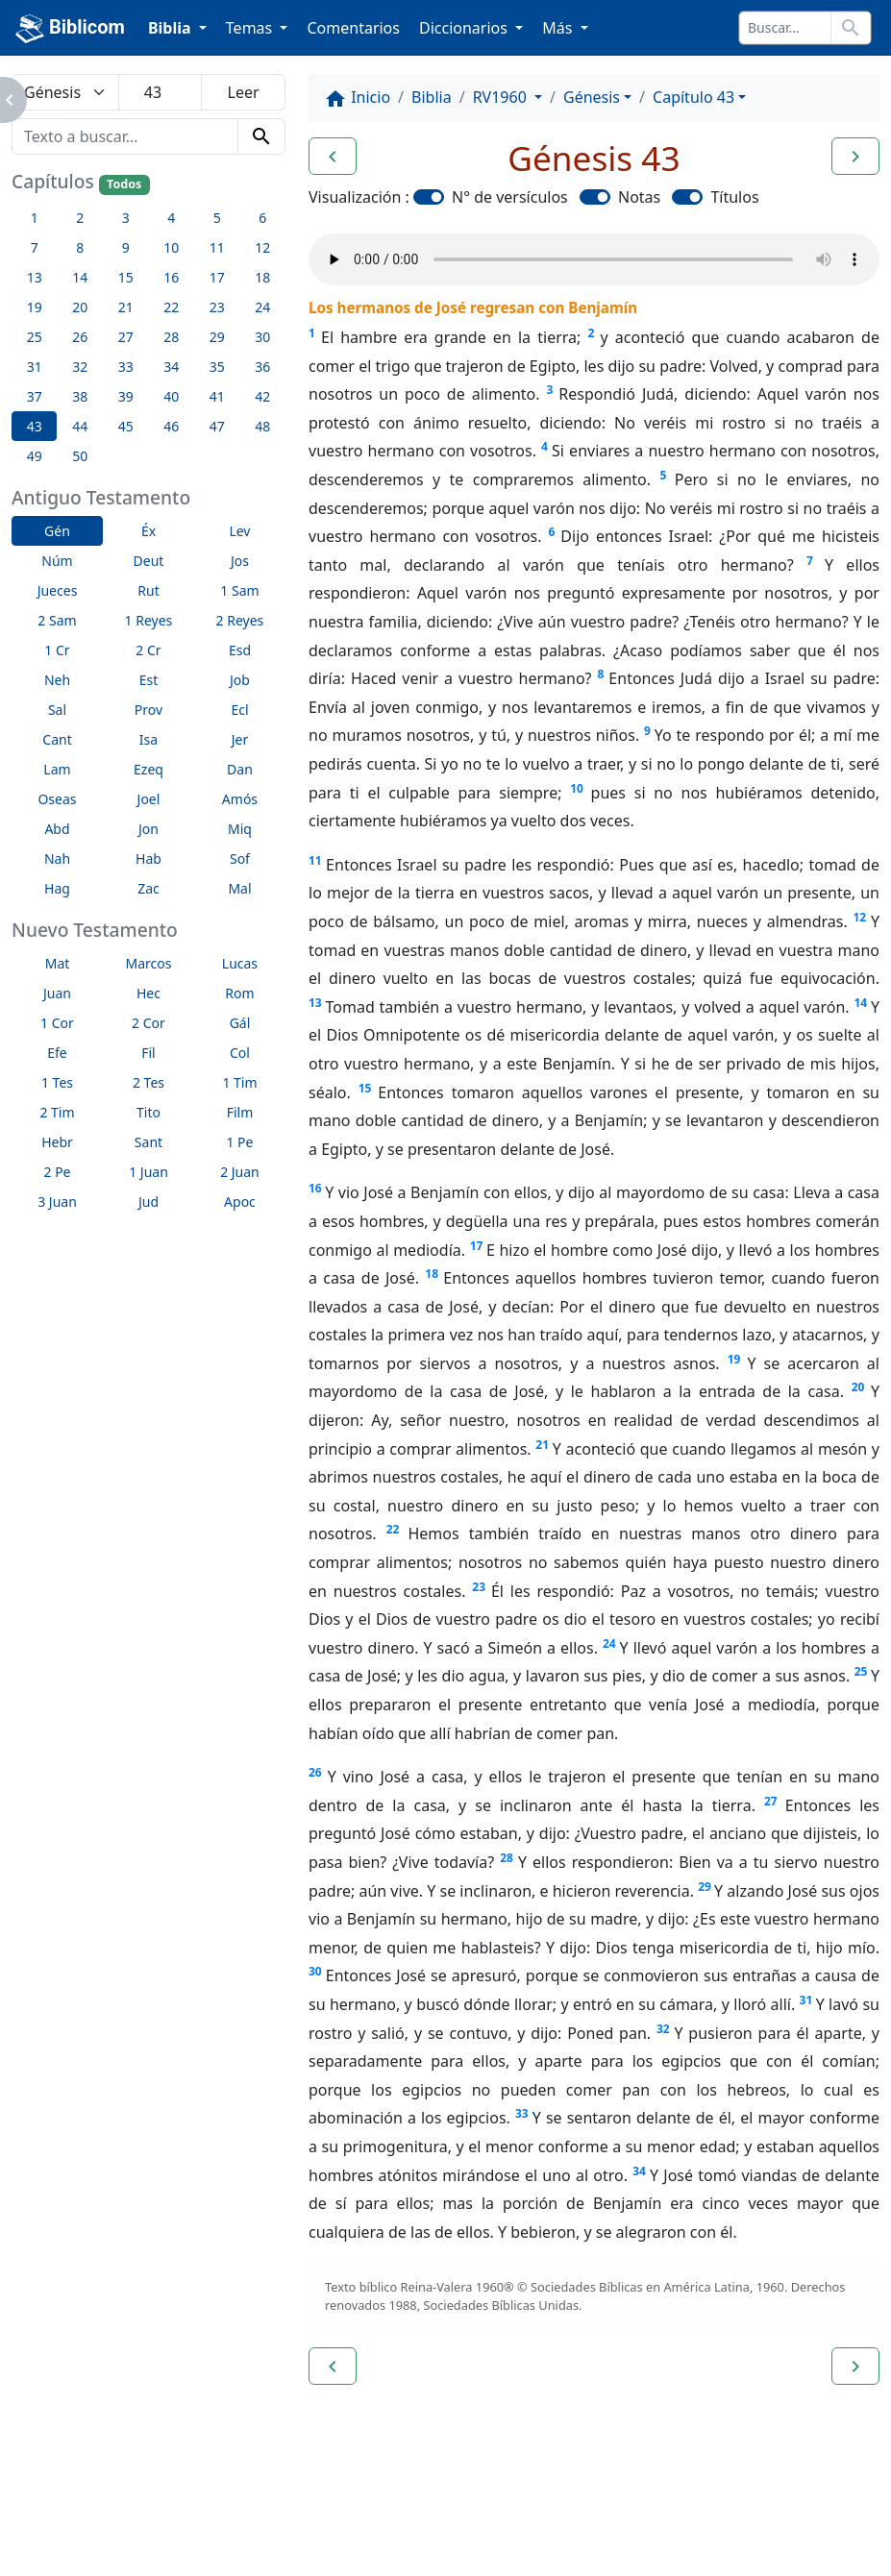 The width and height of the screenshot is (891, 2576). Describe the element at coordinates (663, 2029) in the screenshot. I see `32` at that location.